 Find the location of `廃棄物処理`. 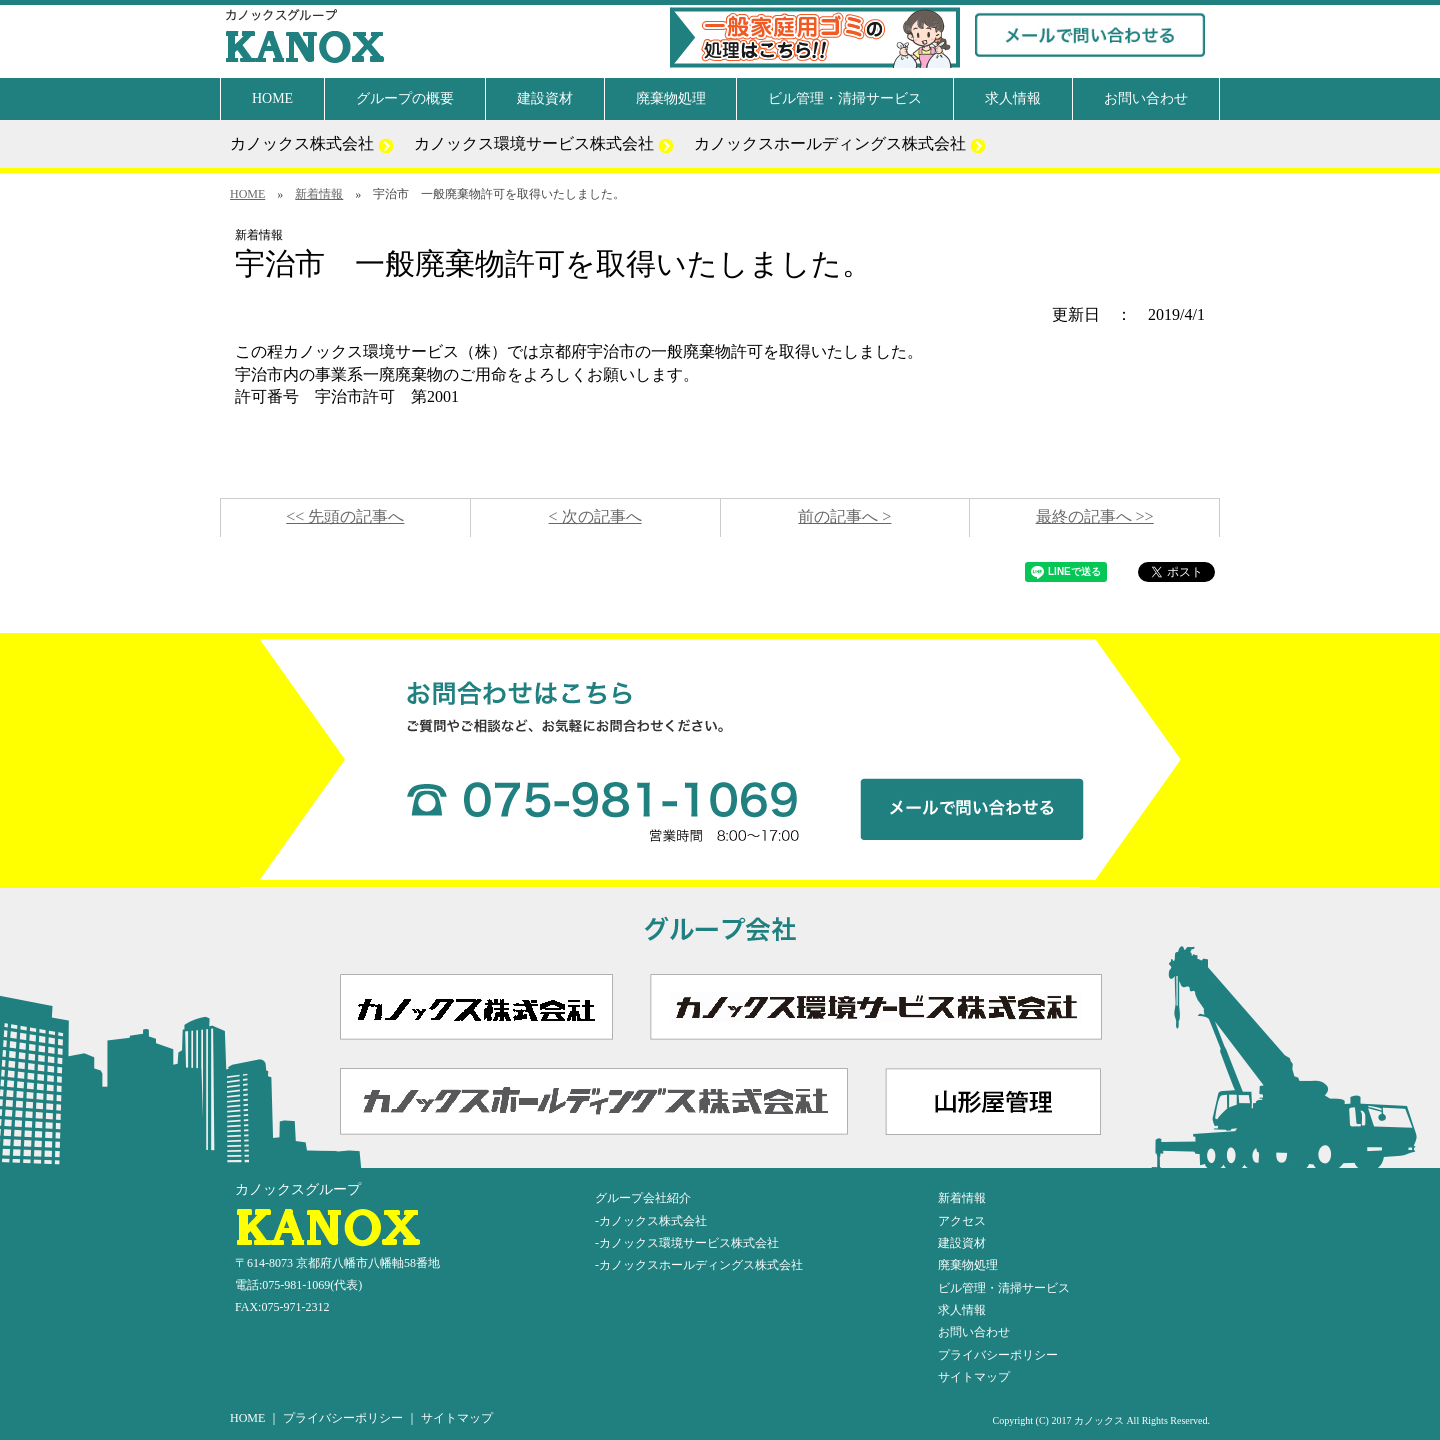

廃棄物処理 is located at coordinates (671, 98).